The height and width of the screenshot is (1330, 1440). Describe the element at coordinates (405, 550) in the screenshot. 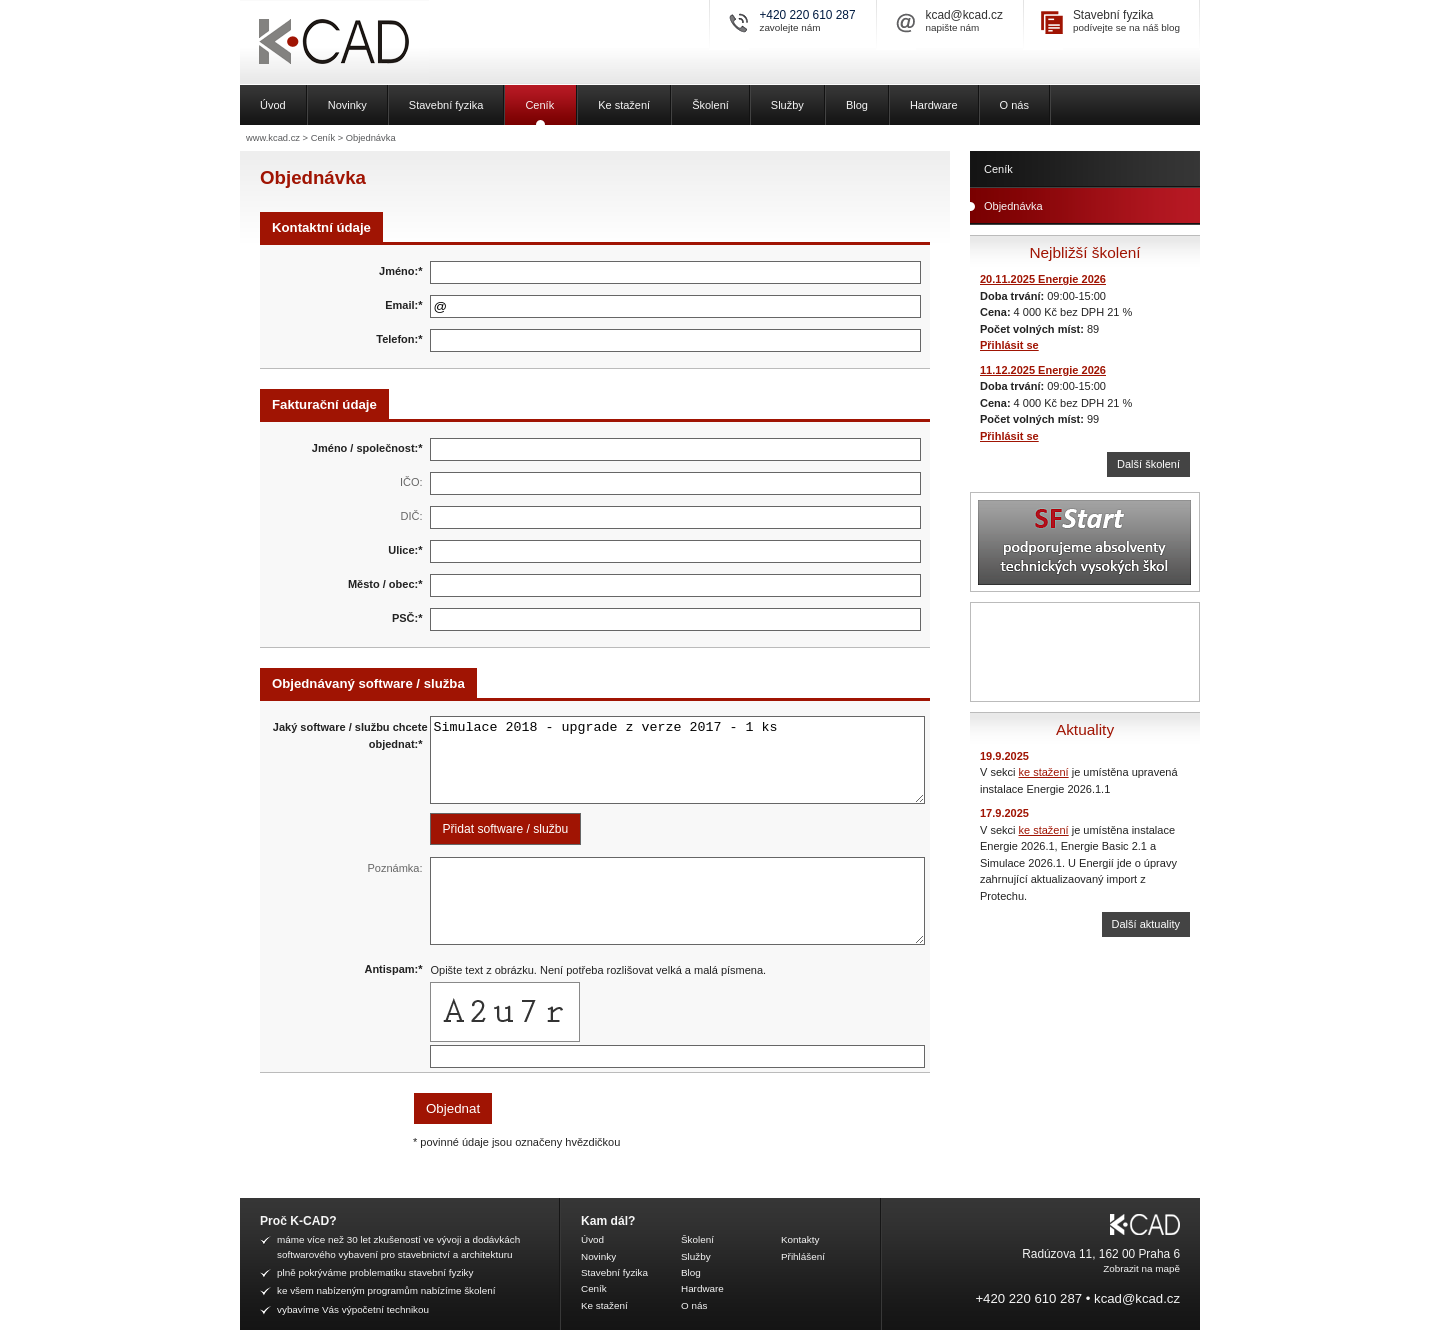

I see `Ulice:*` at that location.